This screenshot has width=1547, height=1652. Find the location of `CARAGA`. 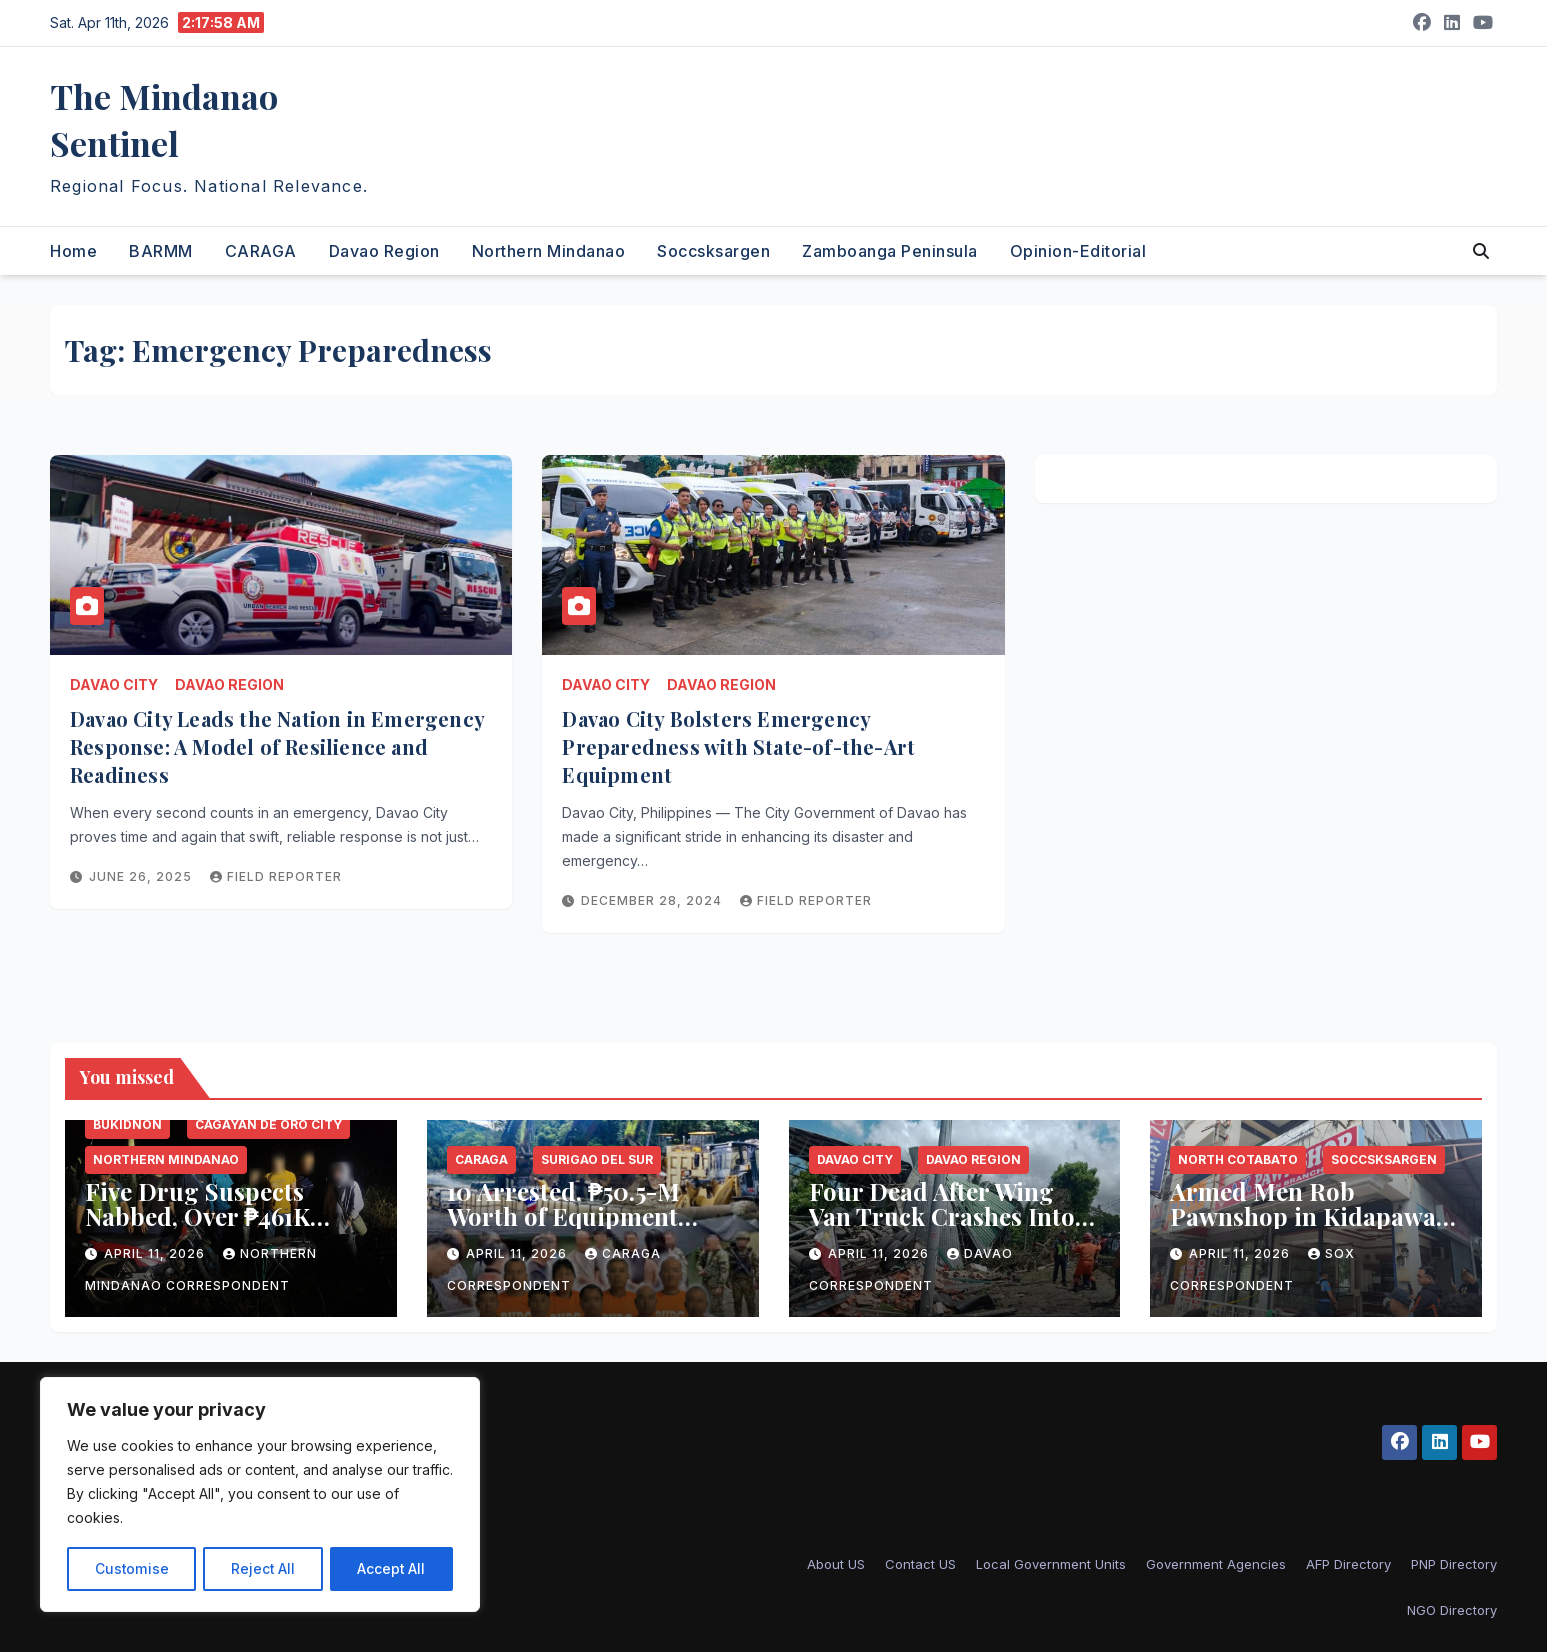

CARAGA is located at coordinates (261, 251).